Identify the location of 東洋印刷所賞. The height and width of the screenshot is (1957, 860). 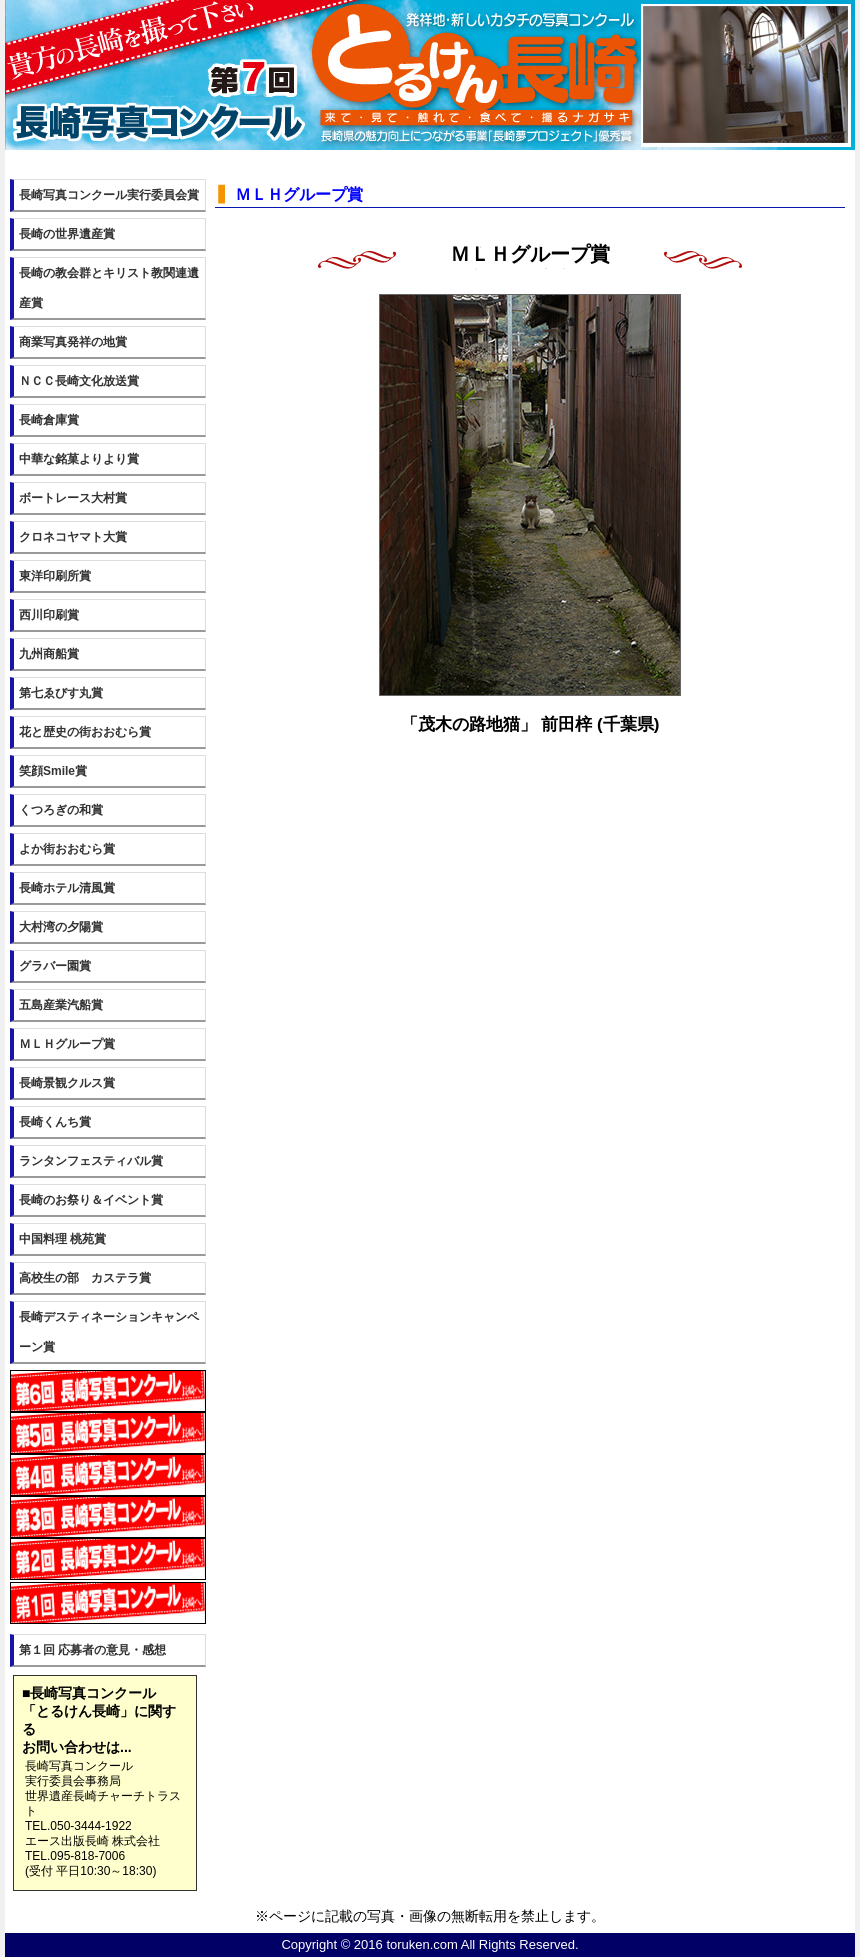
(55, 576).